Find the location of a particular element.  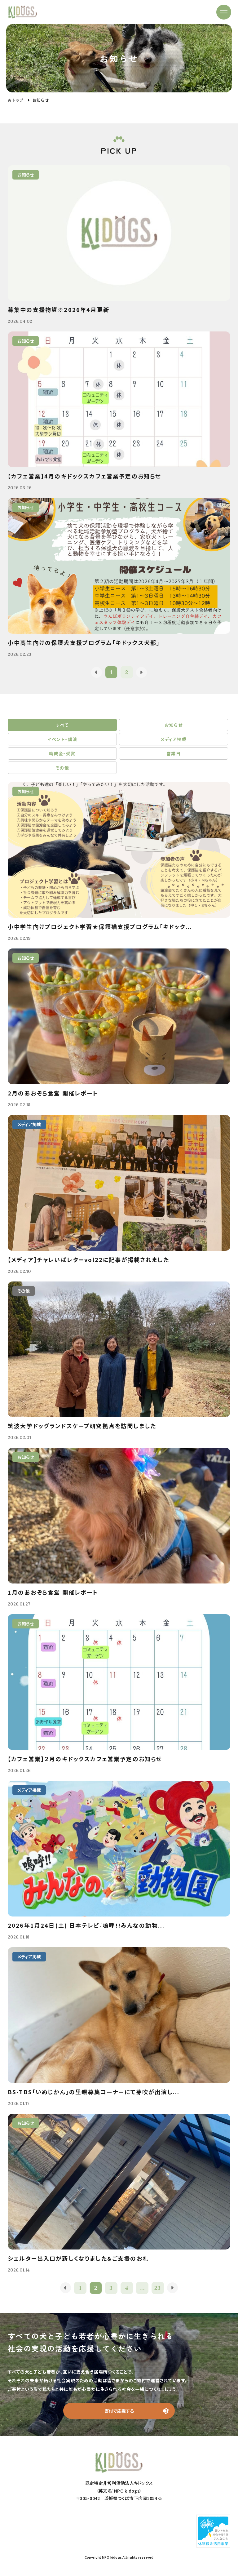

メディア掲載 is located at coordinates (174, 739).